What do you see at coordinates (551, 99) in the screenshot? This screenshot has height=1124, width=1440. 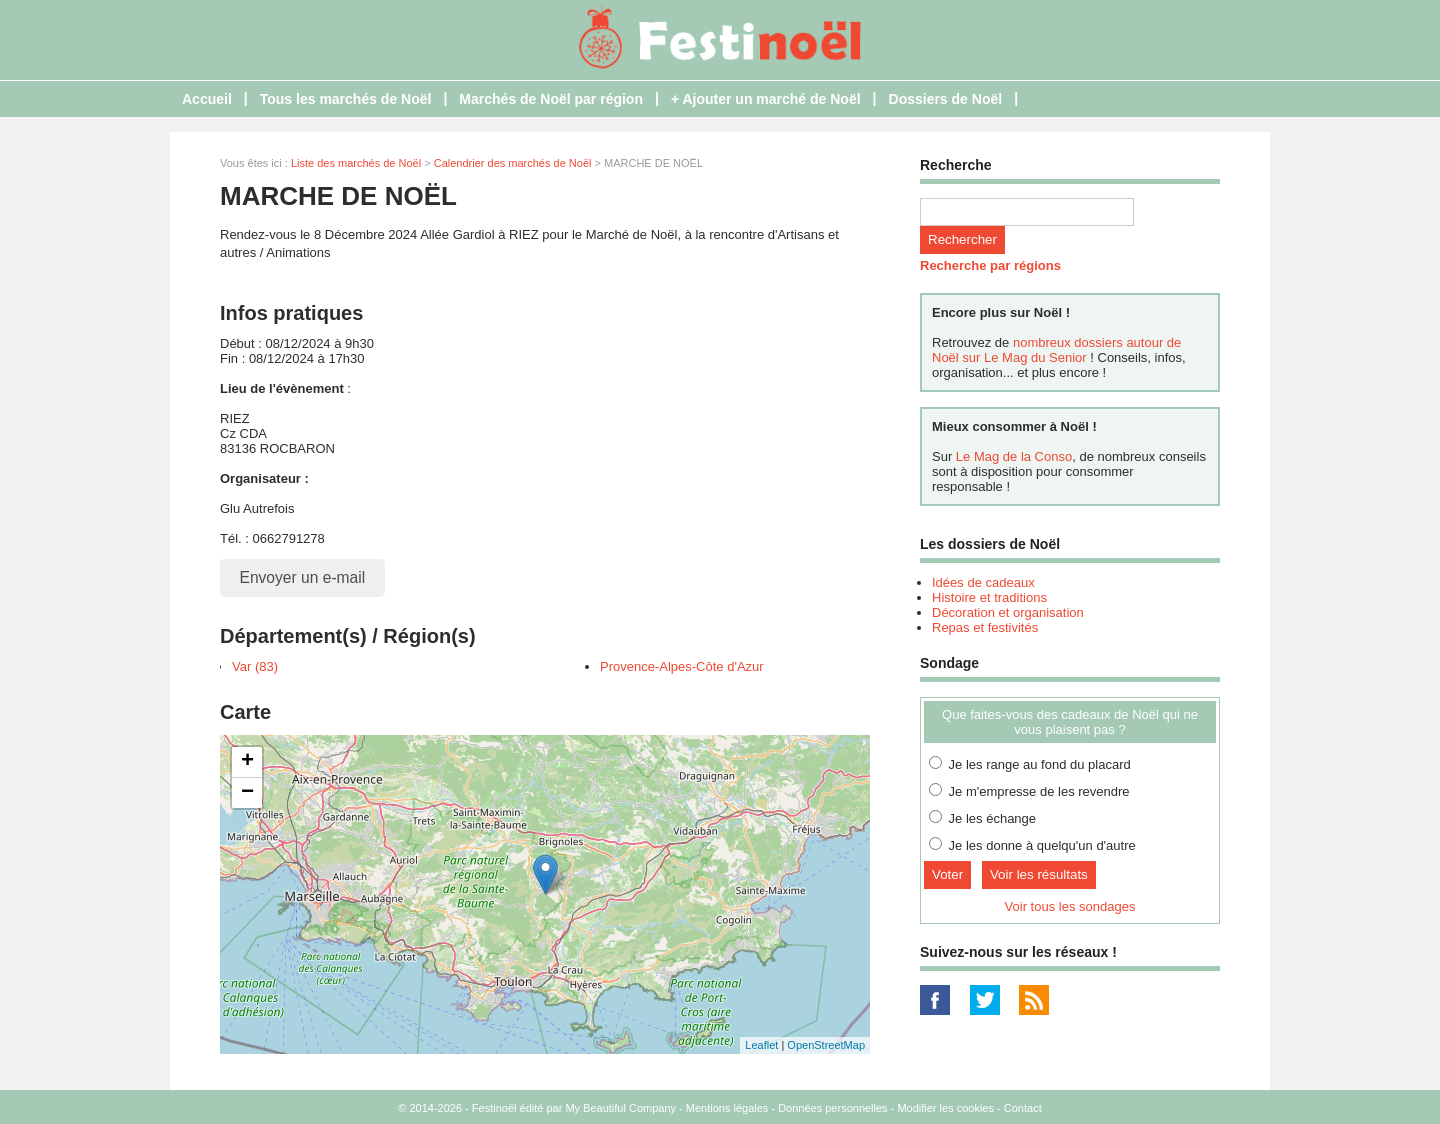 I see `Marchés de Noël par région` at bounding box center [551, 99].